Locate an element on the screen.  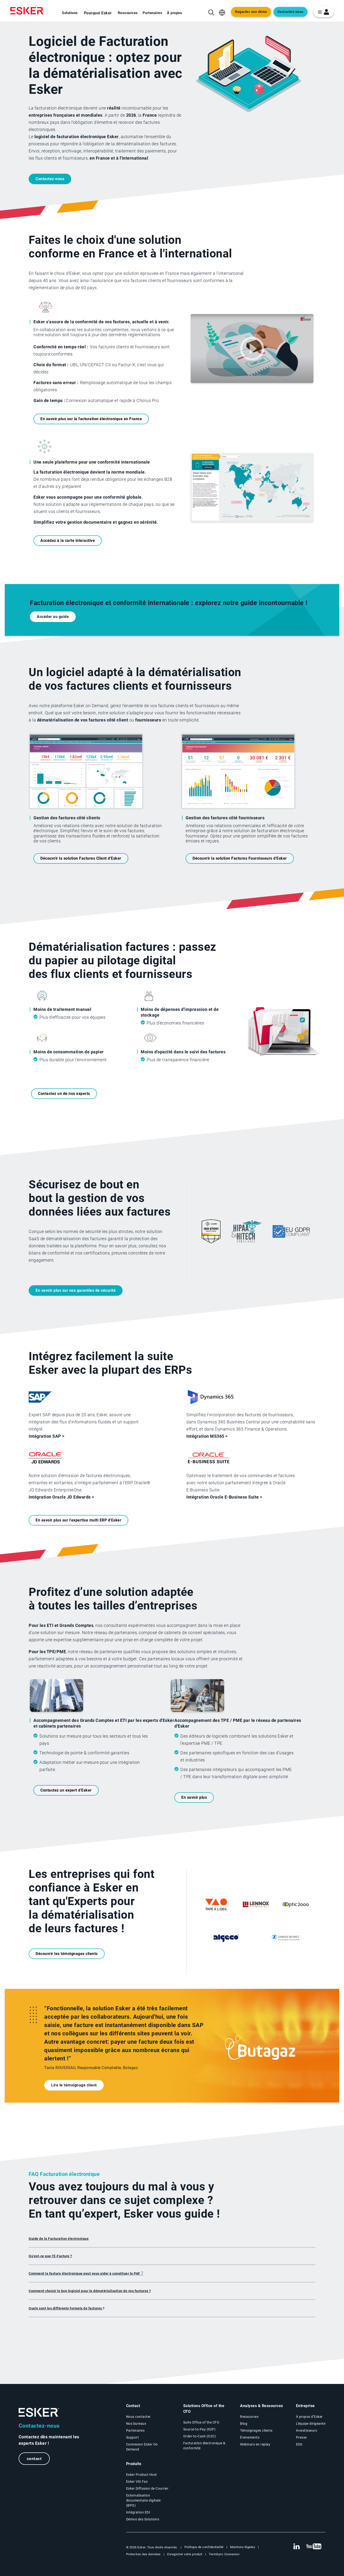
Partenaires [Partenaires page] is located at coordinates (135, 2430).